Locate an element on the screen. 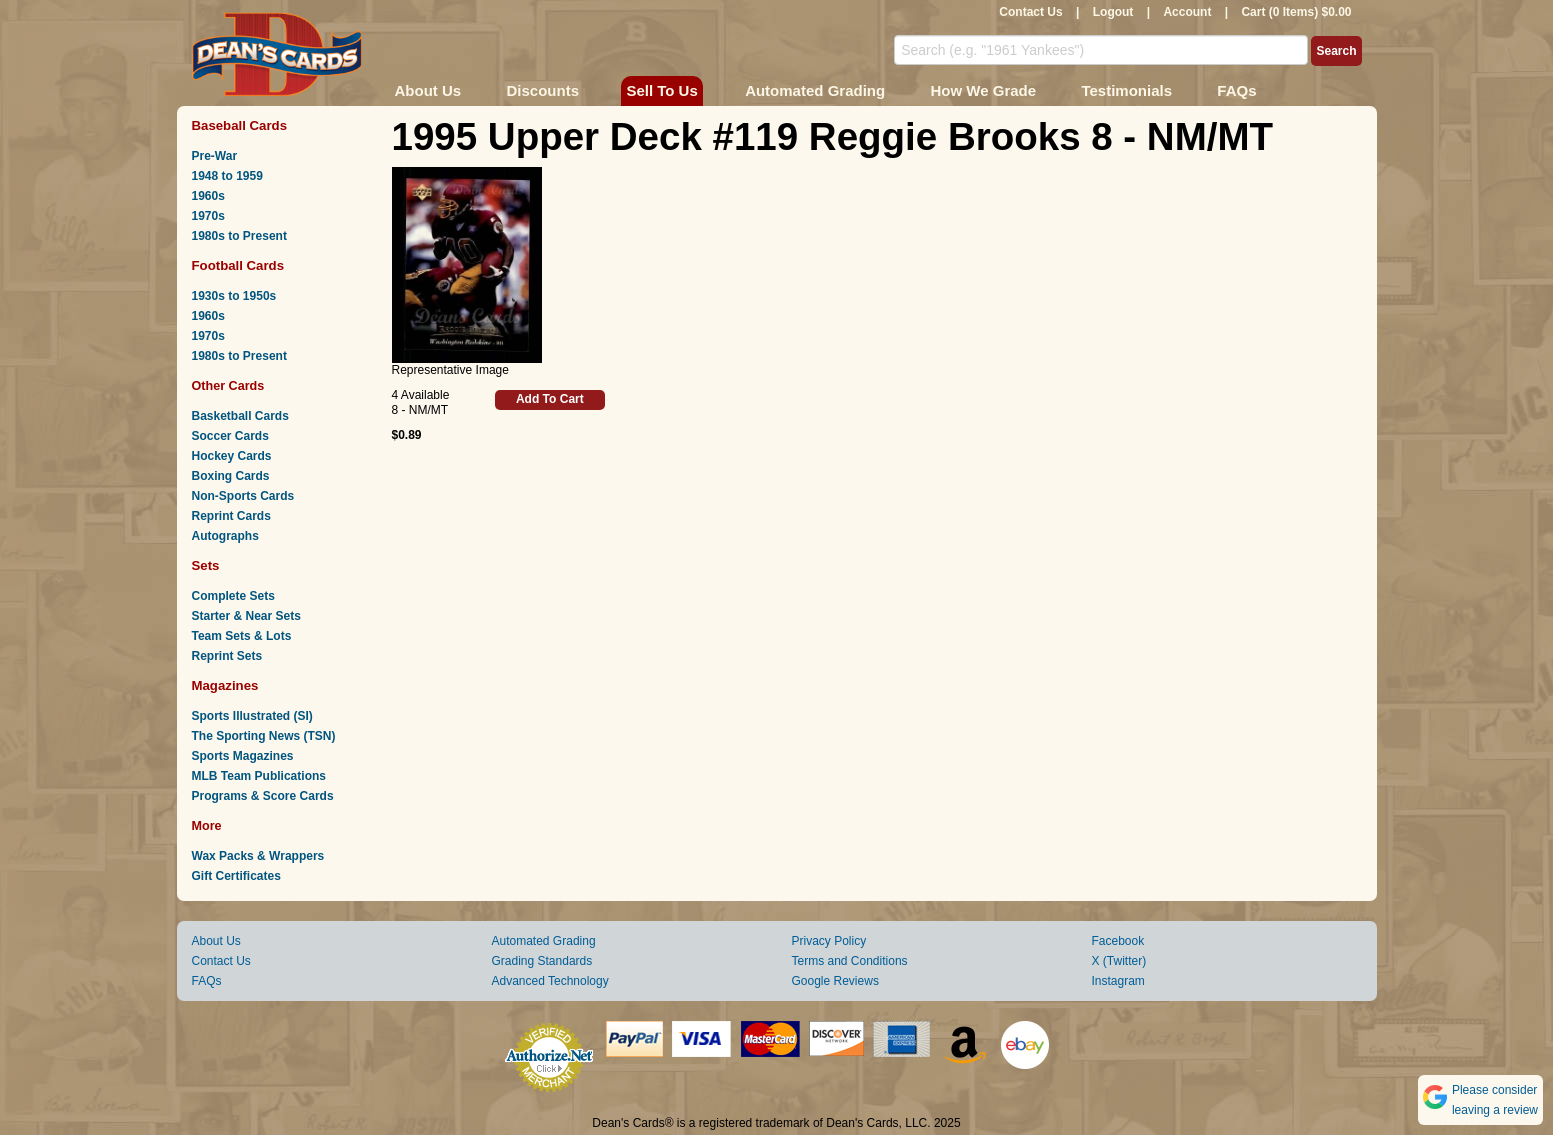 The height and width of the screenshot is (1135, 1553). Add To Cart is located at coordinates (550, 399).